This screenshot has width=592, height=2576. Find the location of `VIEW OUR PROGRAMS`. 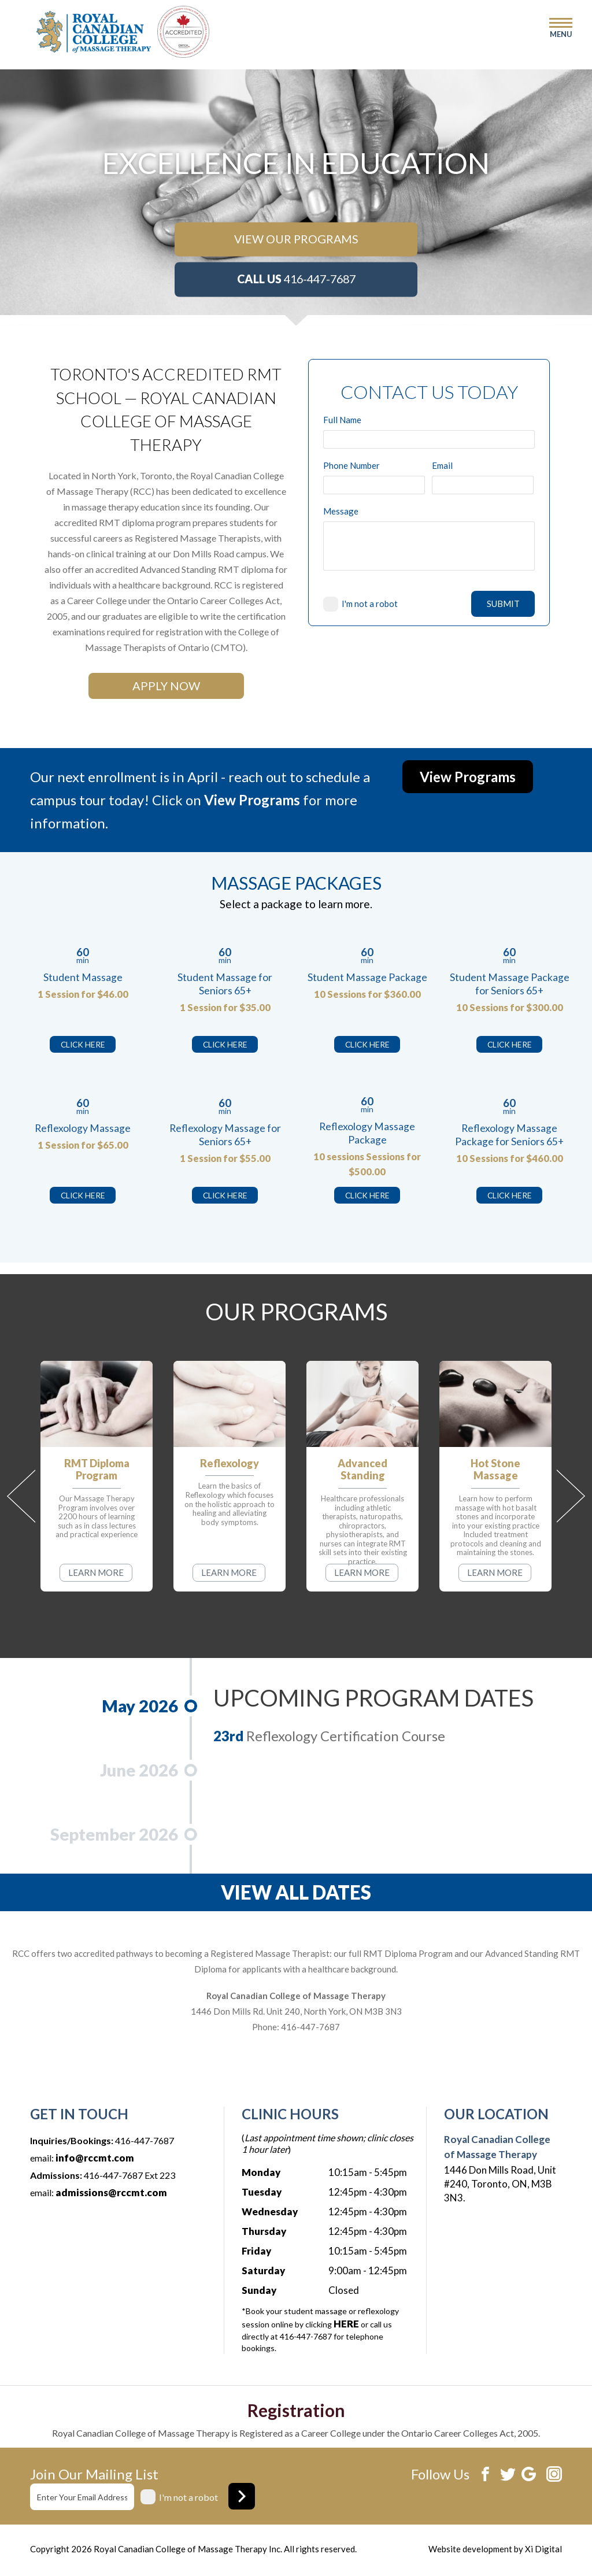

VIEW OUR PROGRAMS is located at coordinates (296, 239).